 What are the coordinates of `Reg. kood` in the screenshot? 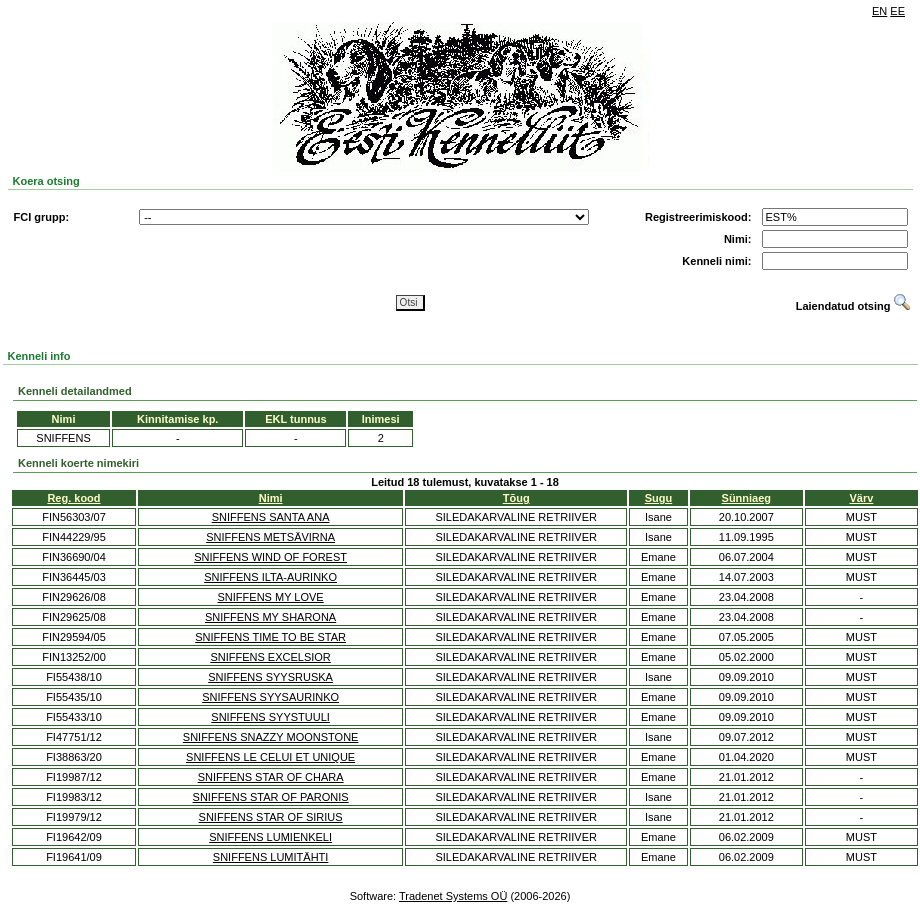 It's located at (73, 498).